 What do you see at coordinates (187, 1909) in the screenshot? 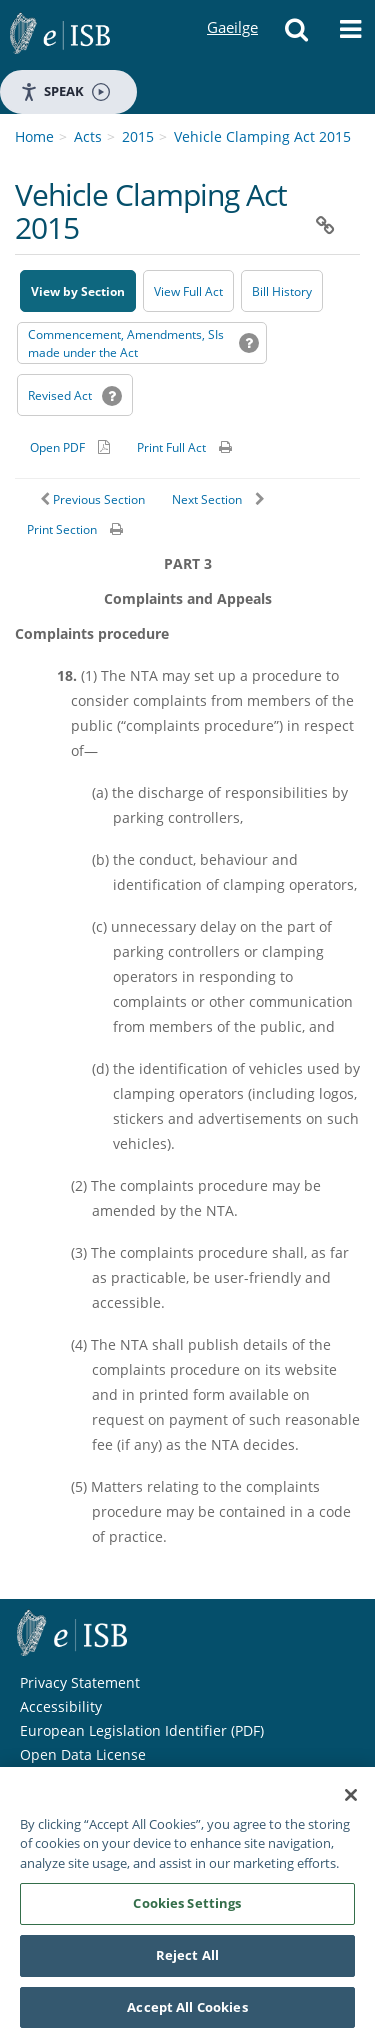
I see `Cookies Settings` at bounding box center [187, 1909].